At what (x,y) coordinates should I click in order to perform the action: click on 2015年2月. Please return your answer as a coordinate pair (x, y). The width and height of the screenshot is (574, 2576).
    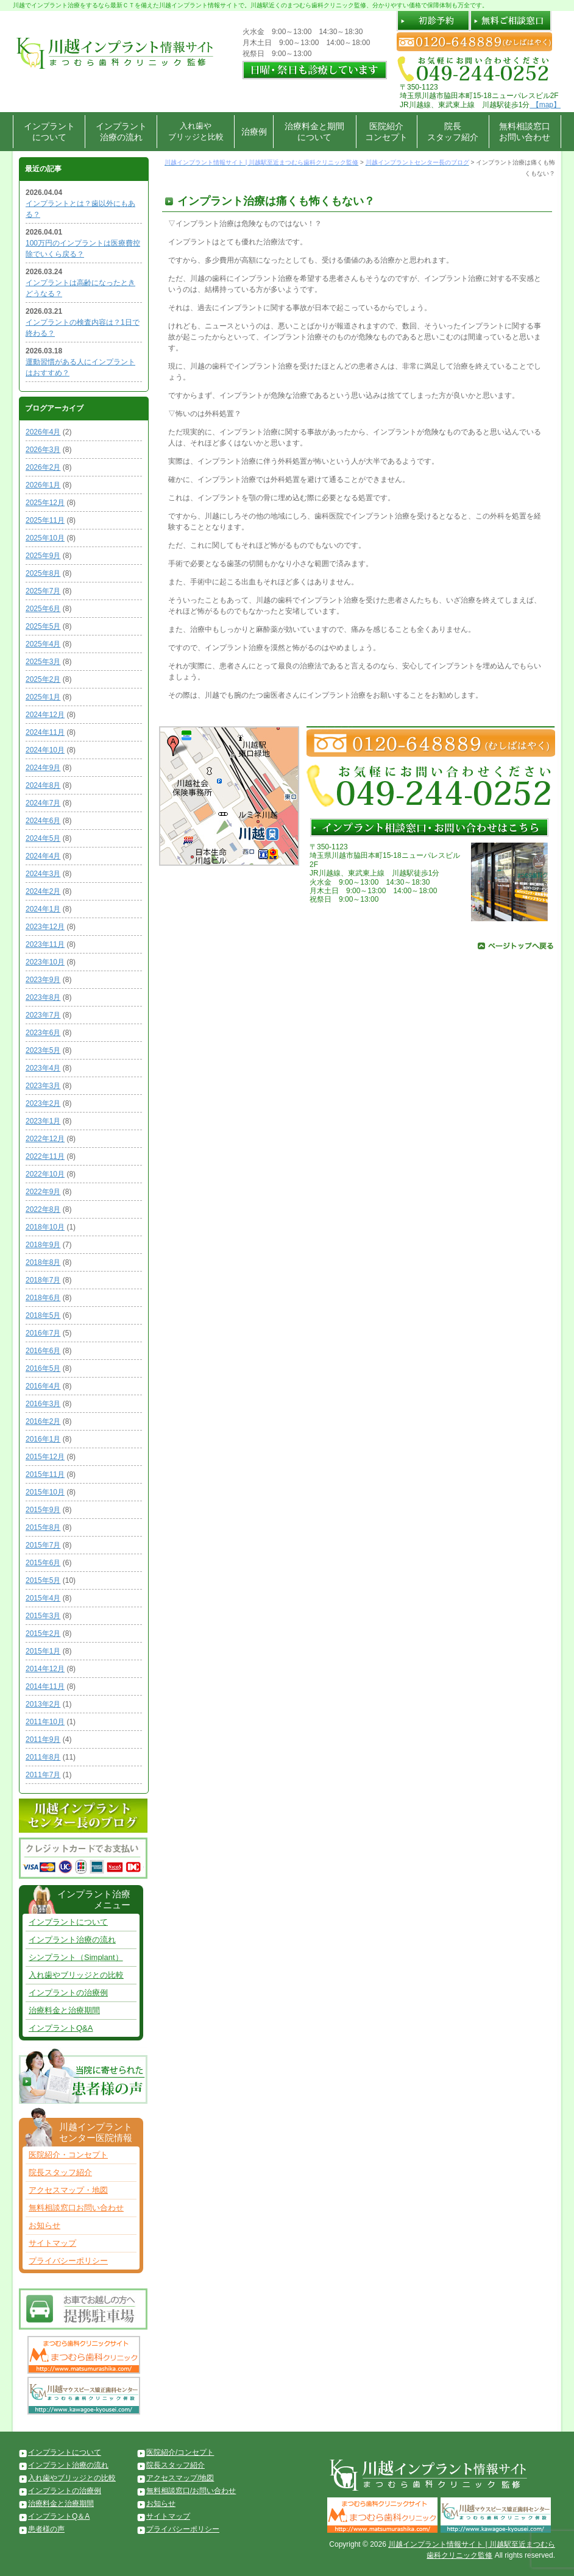
    Looking at the image, I should click on (43, 1633).